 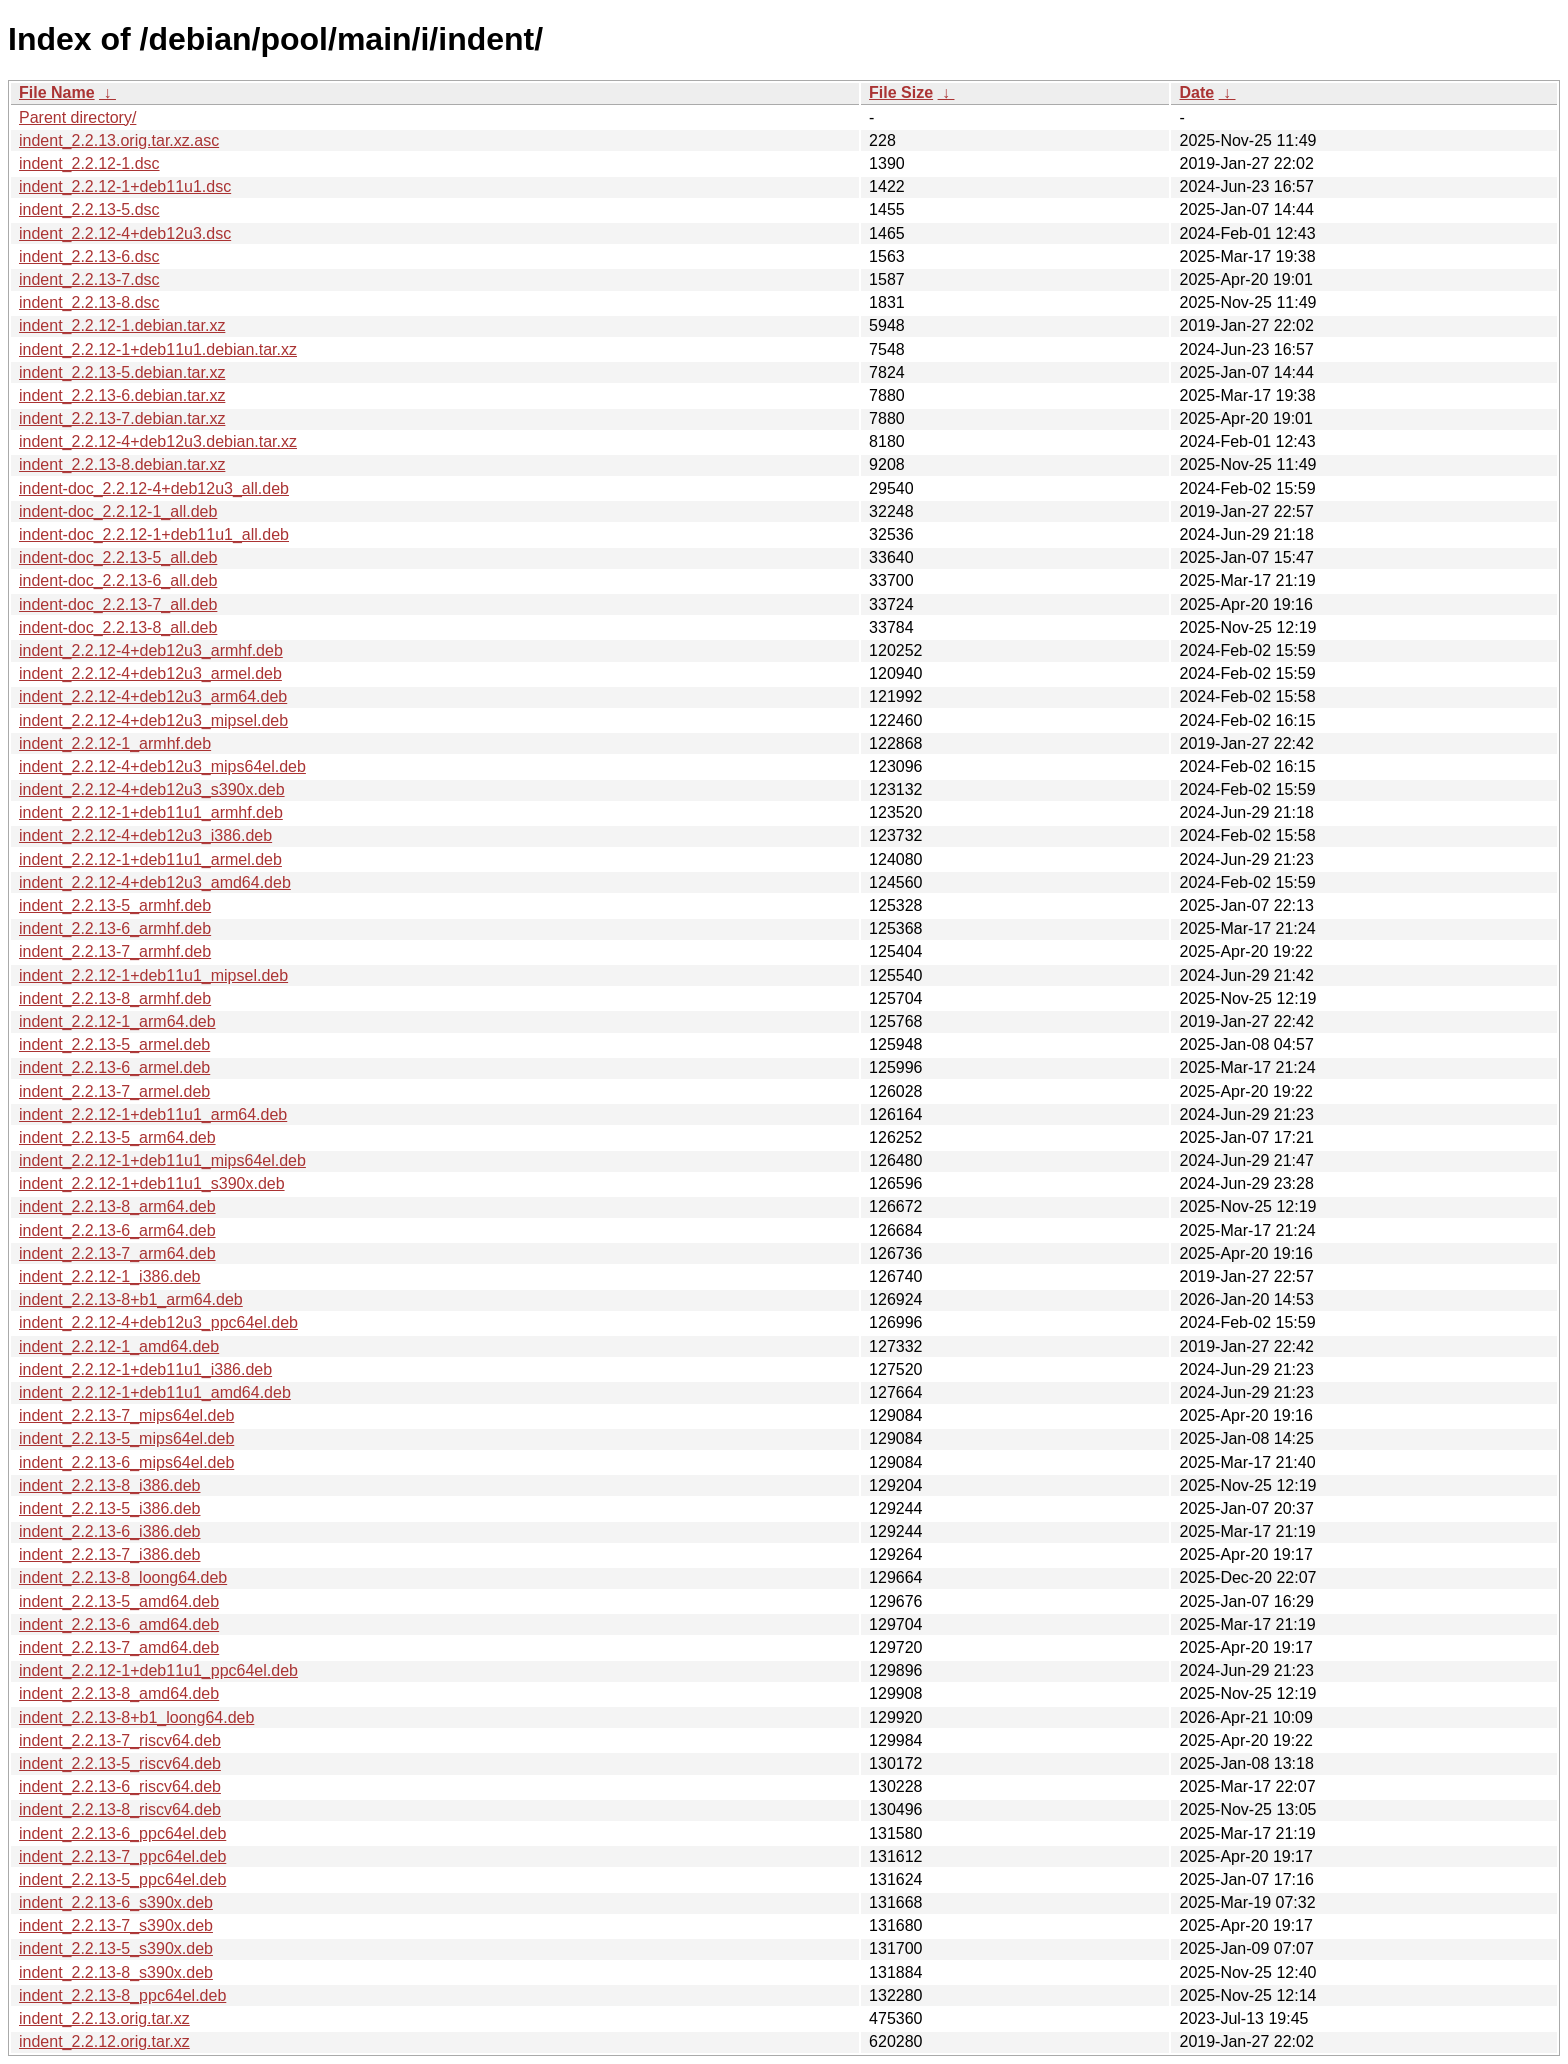 I want to click on indent_2.2.12-4+deb12u3_armhf.deb, so click(x=151, y=650).